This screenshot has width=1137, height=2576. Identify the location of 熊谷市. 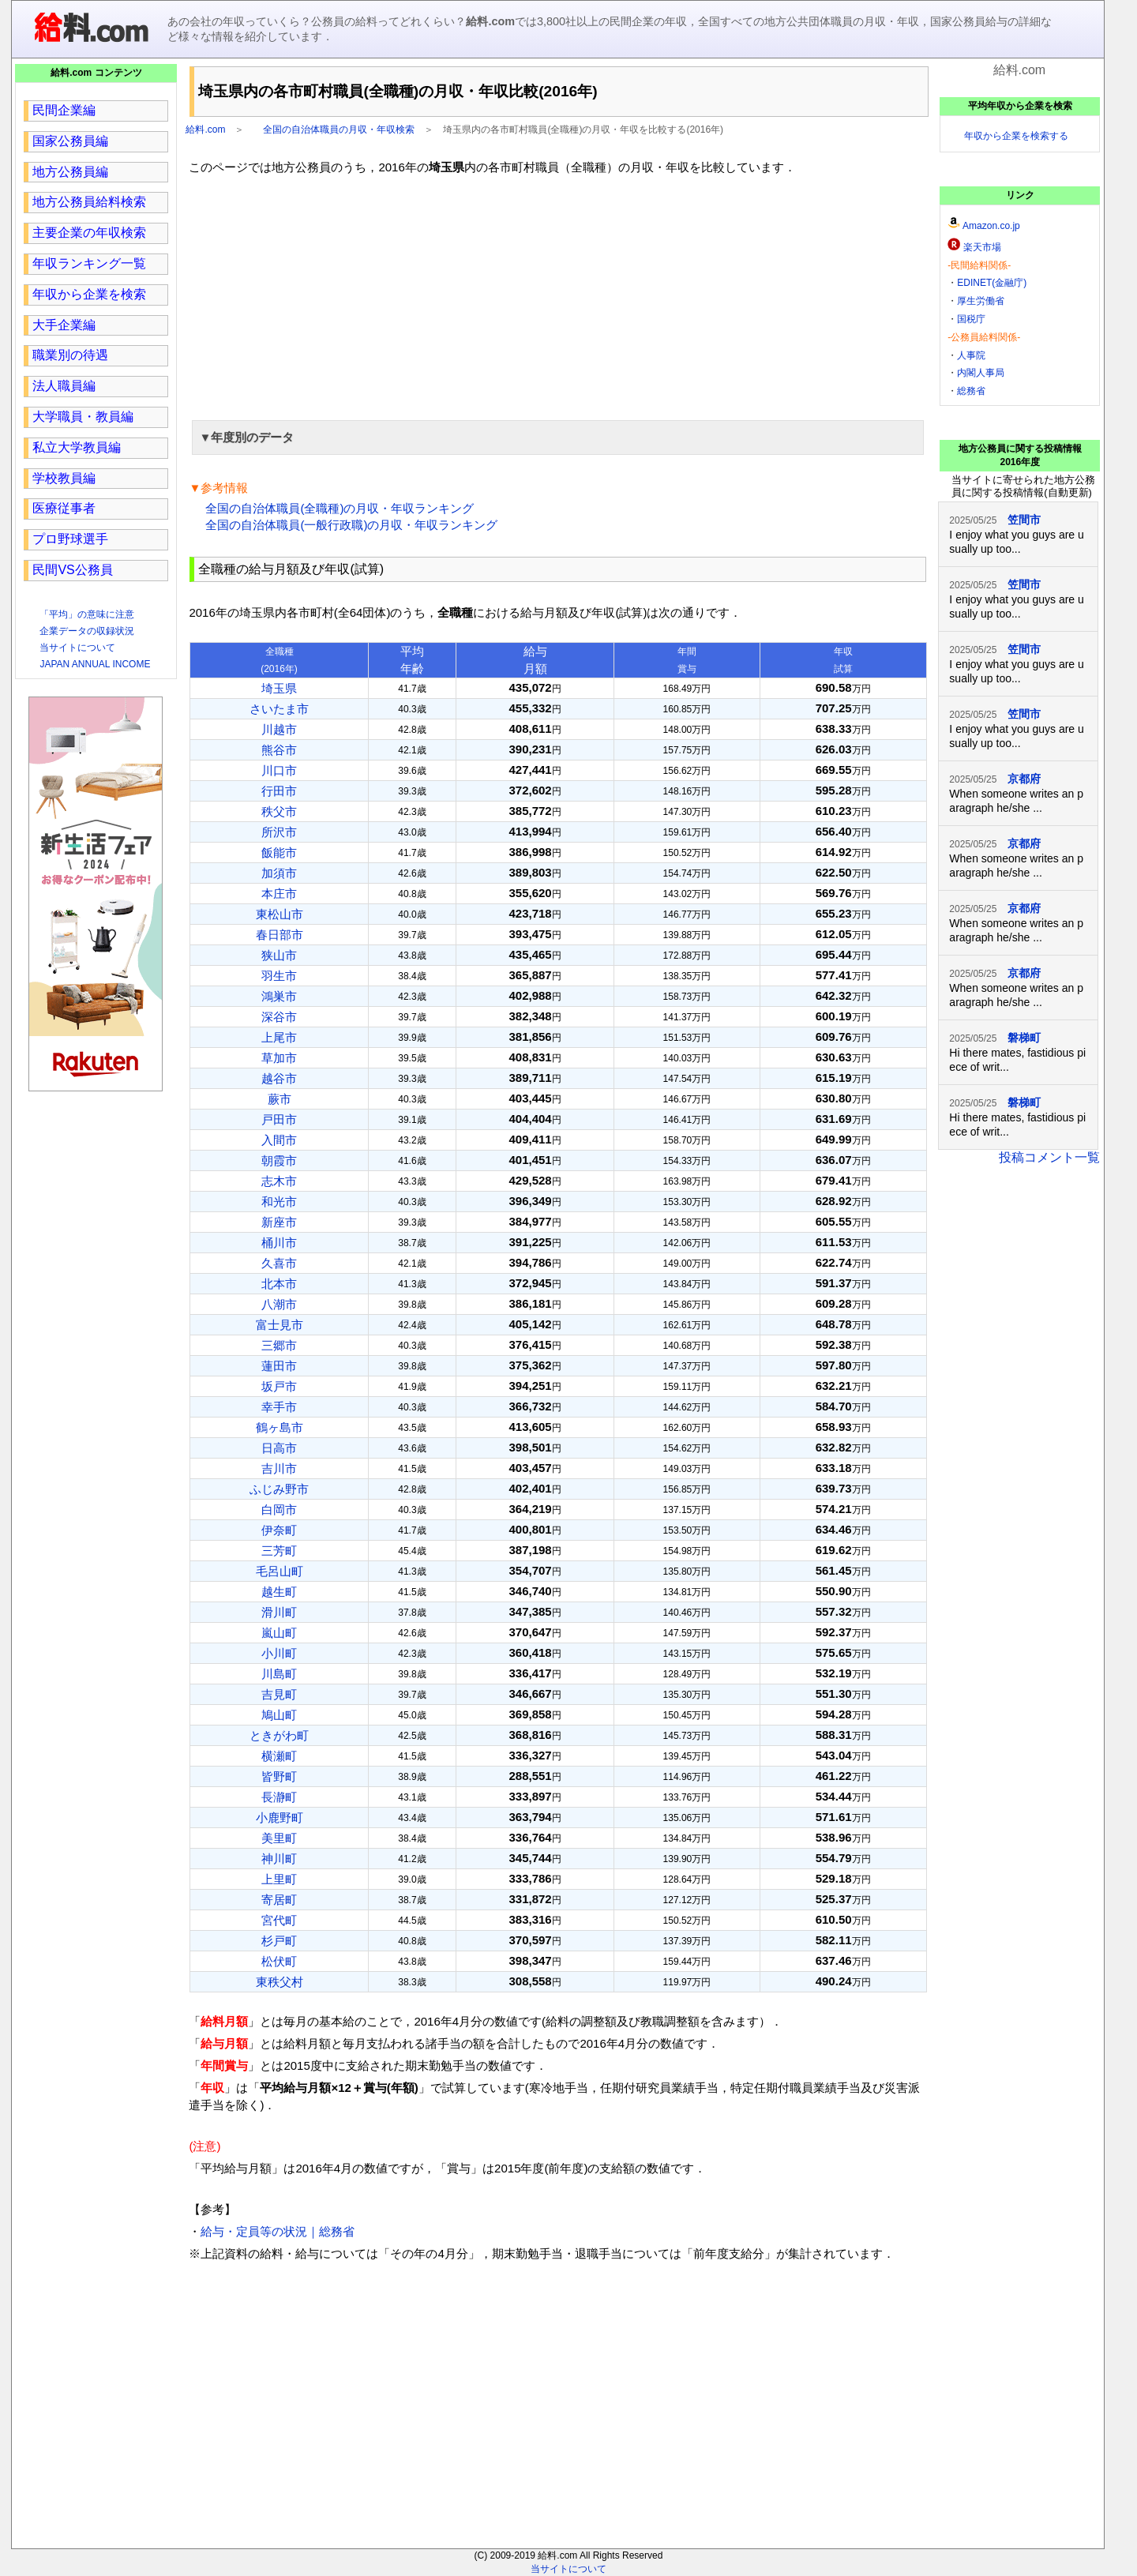
(279, 750).